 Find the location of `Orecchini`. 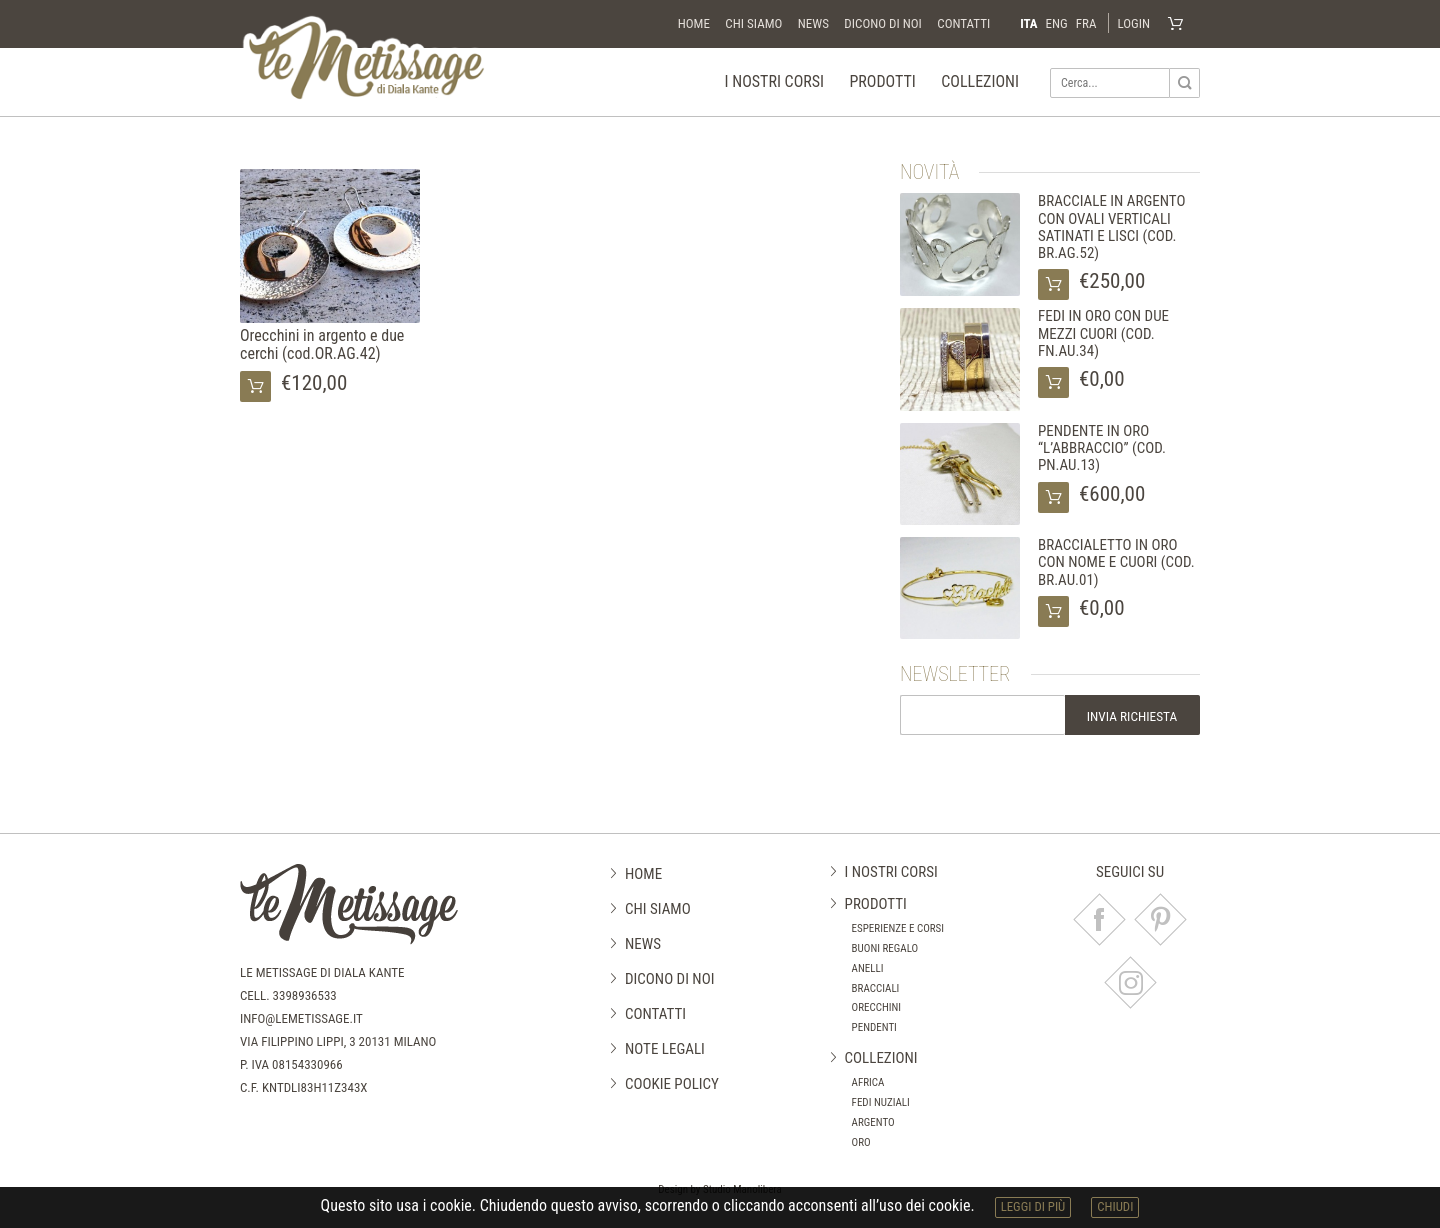

Orecchini is located at coordinates (877, 1008).